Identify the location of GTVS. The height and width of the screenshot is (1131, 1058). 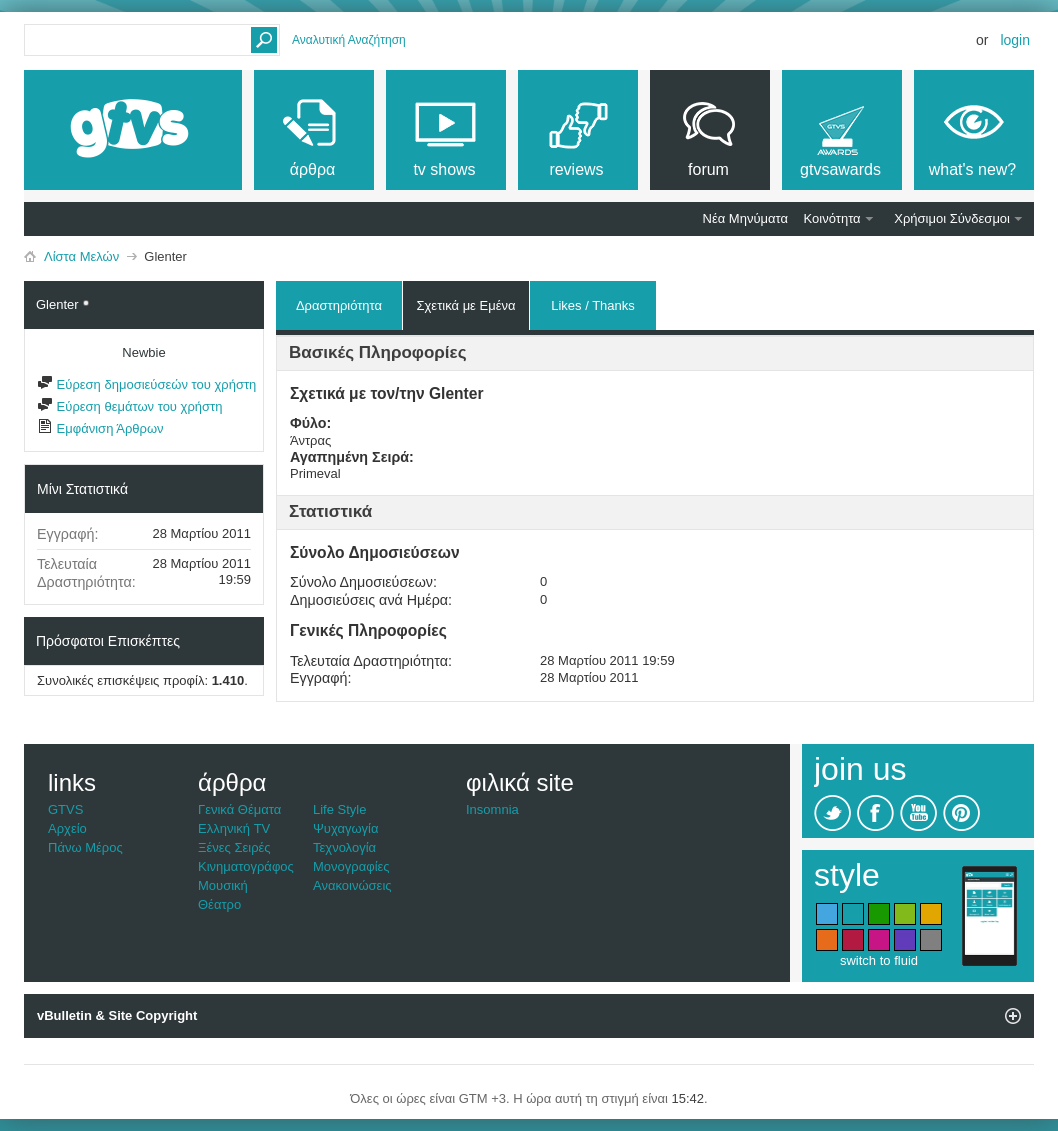
(65, 809).